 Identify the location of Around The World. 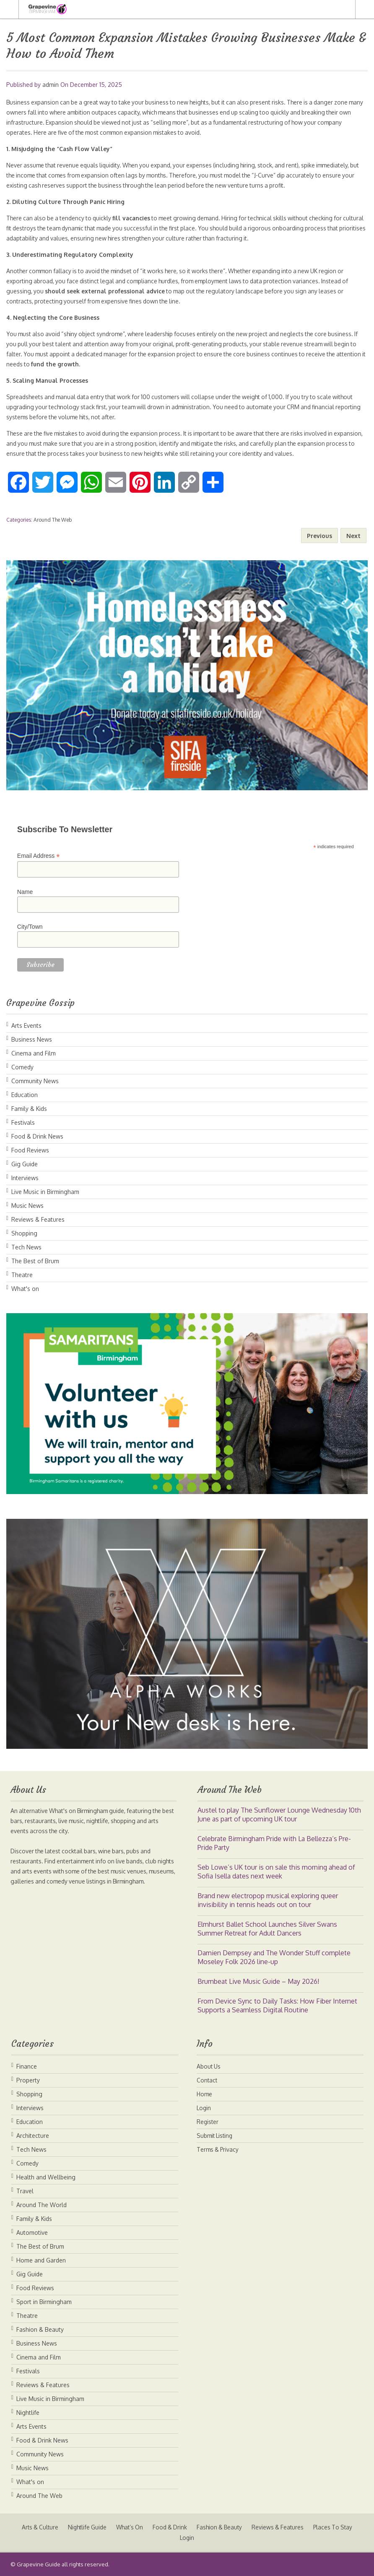
(41, 2204).